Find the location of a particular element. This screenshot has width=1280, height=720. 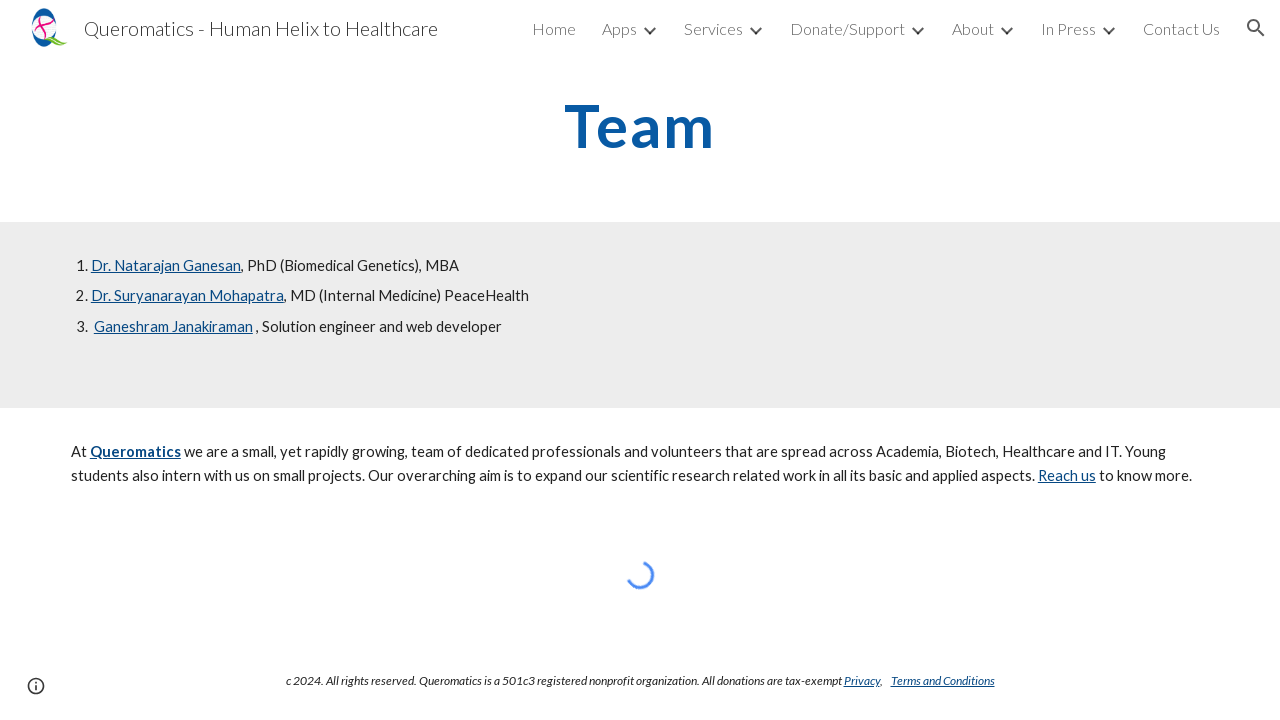

Contact Us [link] is located at coordinates (1181, 28).